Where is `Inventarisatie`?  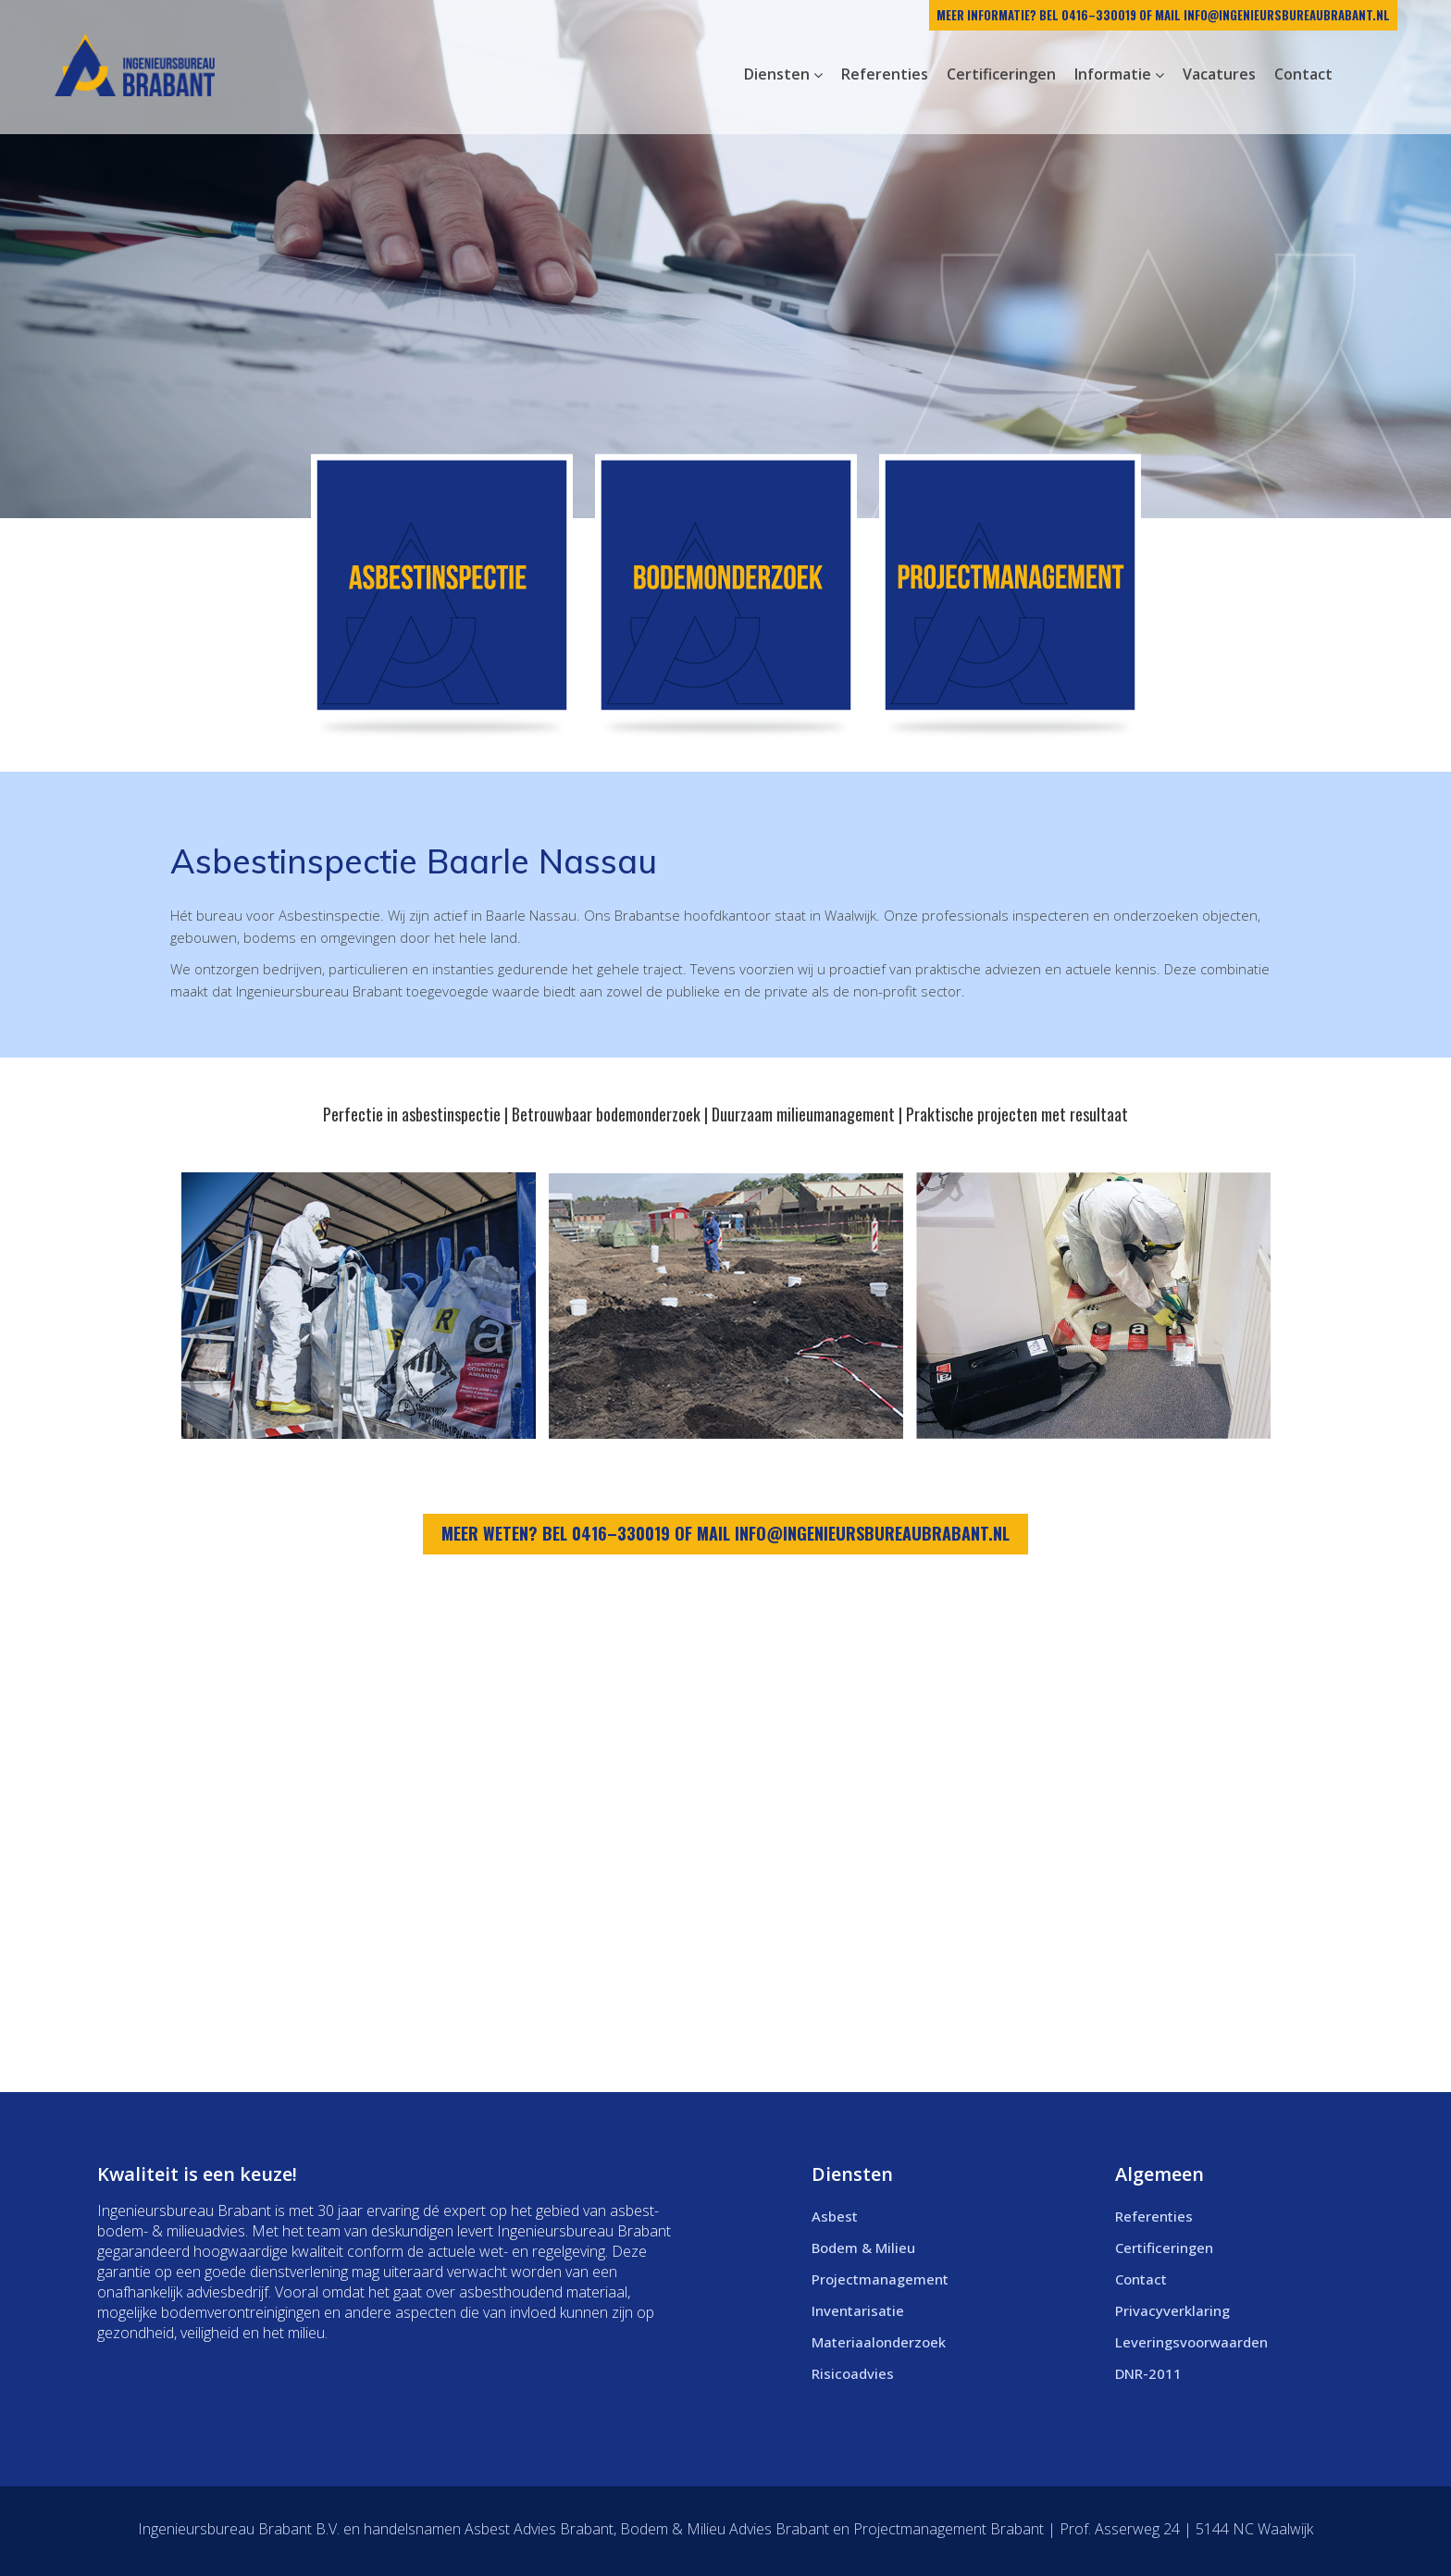 Inventarisatie is located at coordinates (858, 2310).